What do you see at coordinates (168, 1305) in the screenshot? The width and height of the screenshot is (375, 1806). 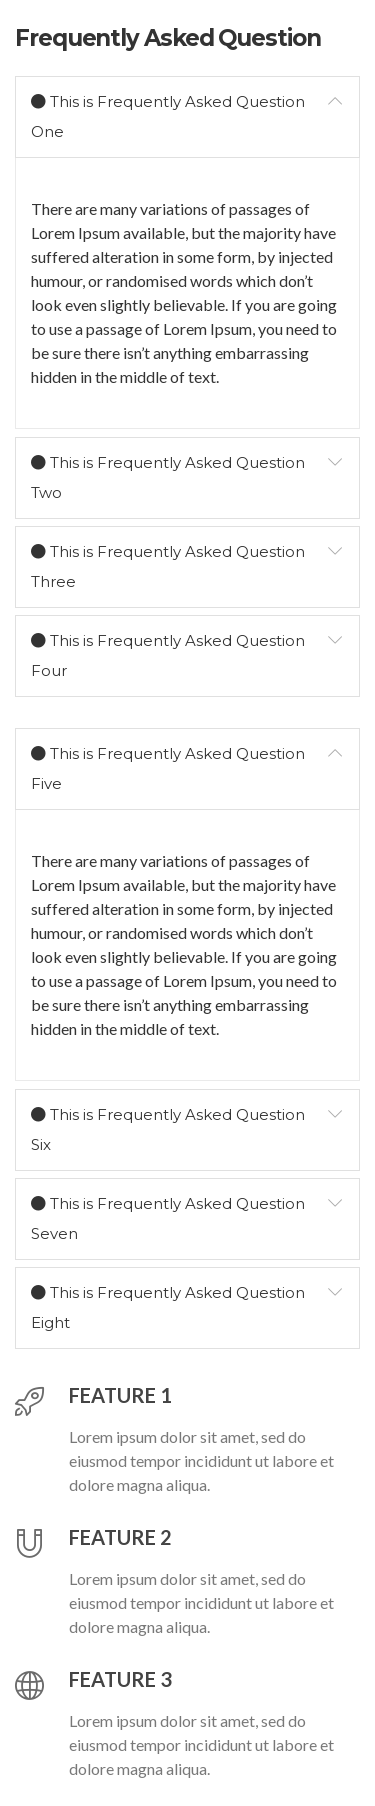 I see `This is Frequently Asked Question Eight` at bounding box center [168, 1305].